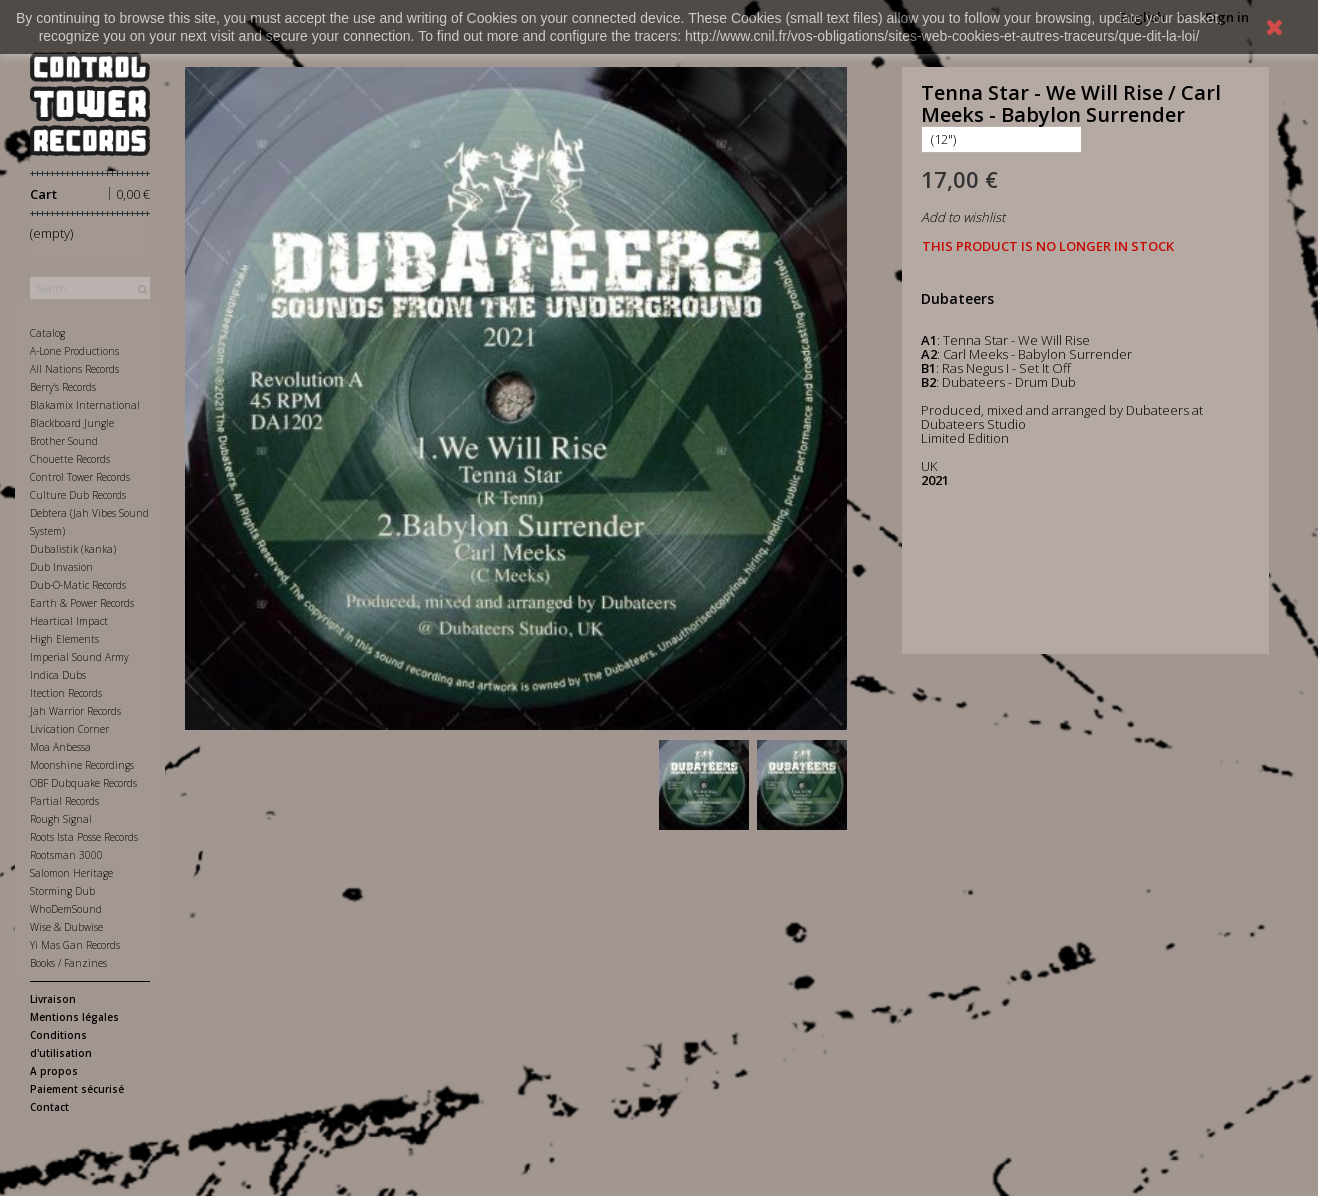 This screenshot has width=1318, height=1196. I want to click on Yi Mas Gan Records, so click(75, 945).